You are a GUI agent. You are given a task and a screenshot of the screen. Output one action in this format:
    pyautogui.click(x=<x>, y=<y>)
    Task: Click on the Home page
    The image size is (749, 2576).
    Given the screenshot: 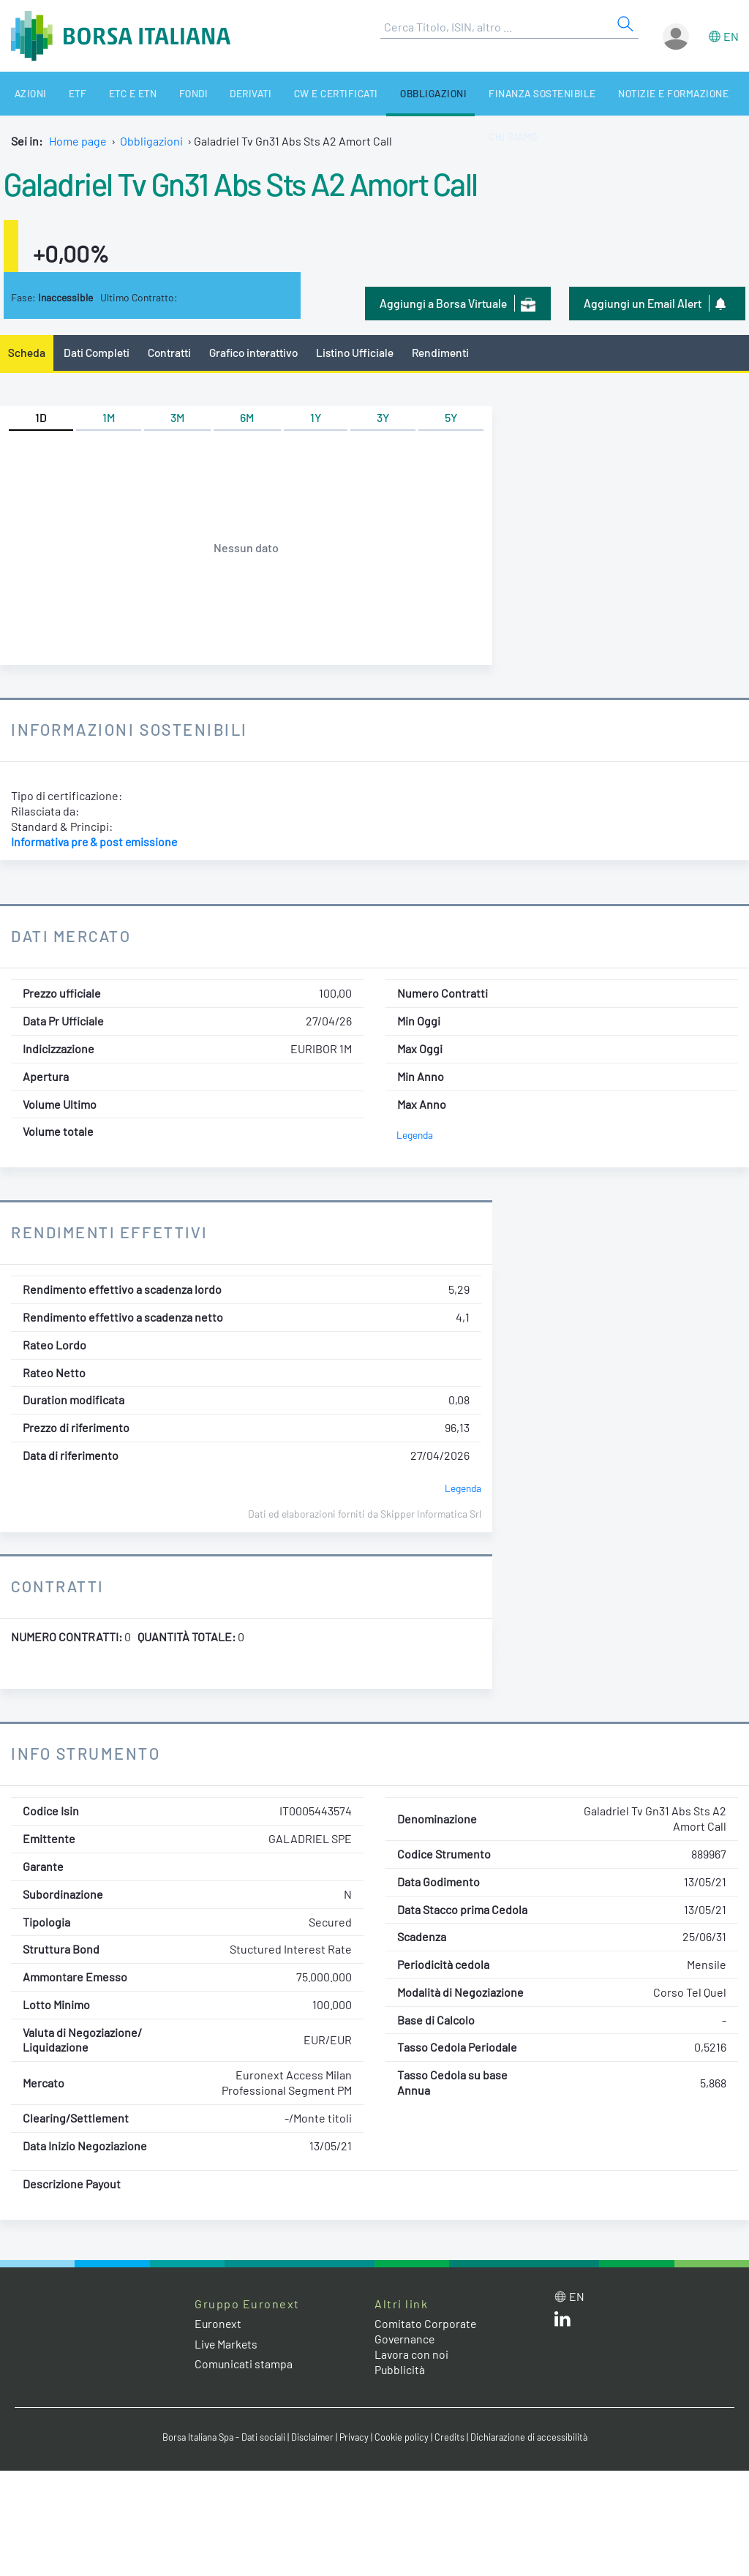 What is the action you would take?
    pyautogui.click(x=78, y=141)
    